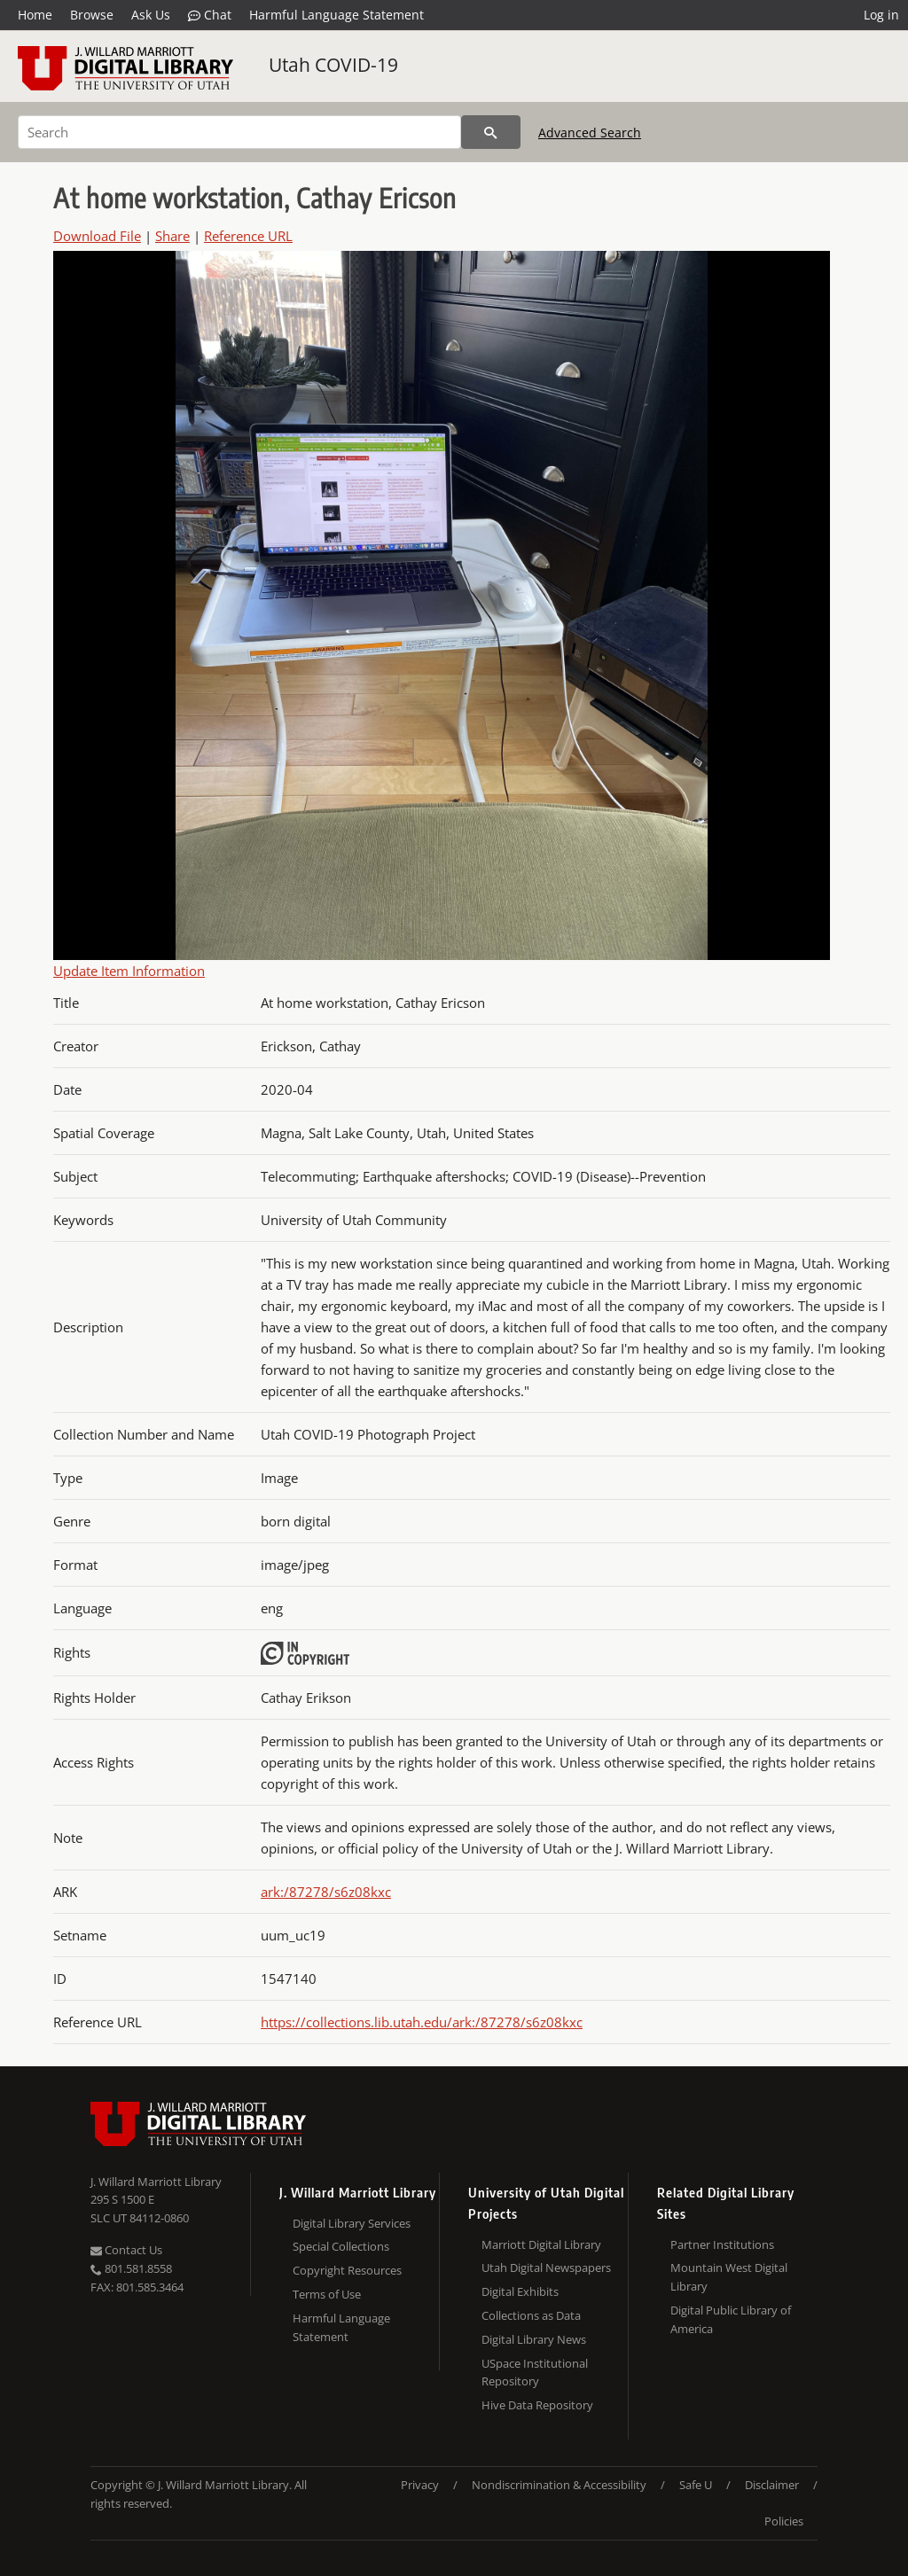 The height and width of the screenshot is (2576, 908). What do you see at coordinates (92, 14) in the screenshot?
I see `Browse` at bounding box center [92, 14].